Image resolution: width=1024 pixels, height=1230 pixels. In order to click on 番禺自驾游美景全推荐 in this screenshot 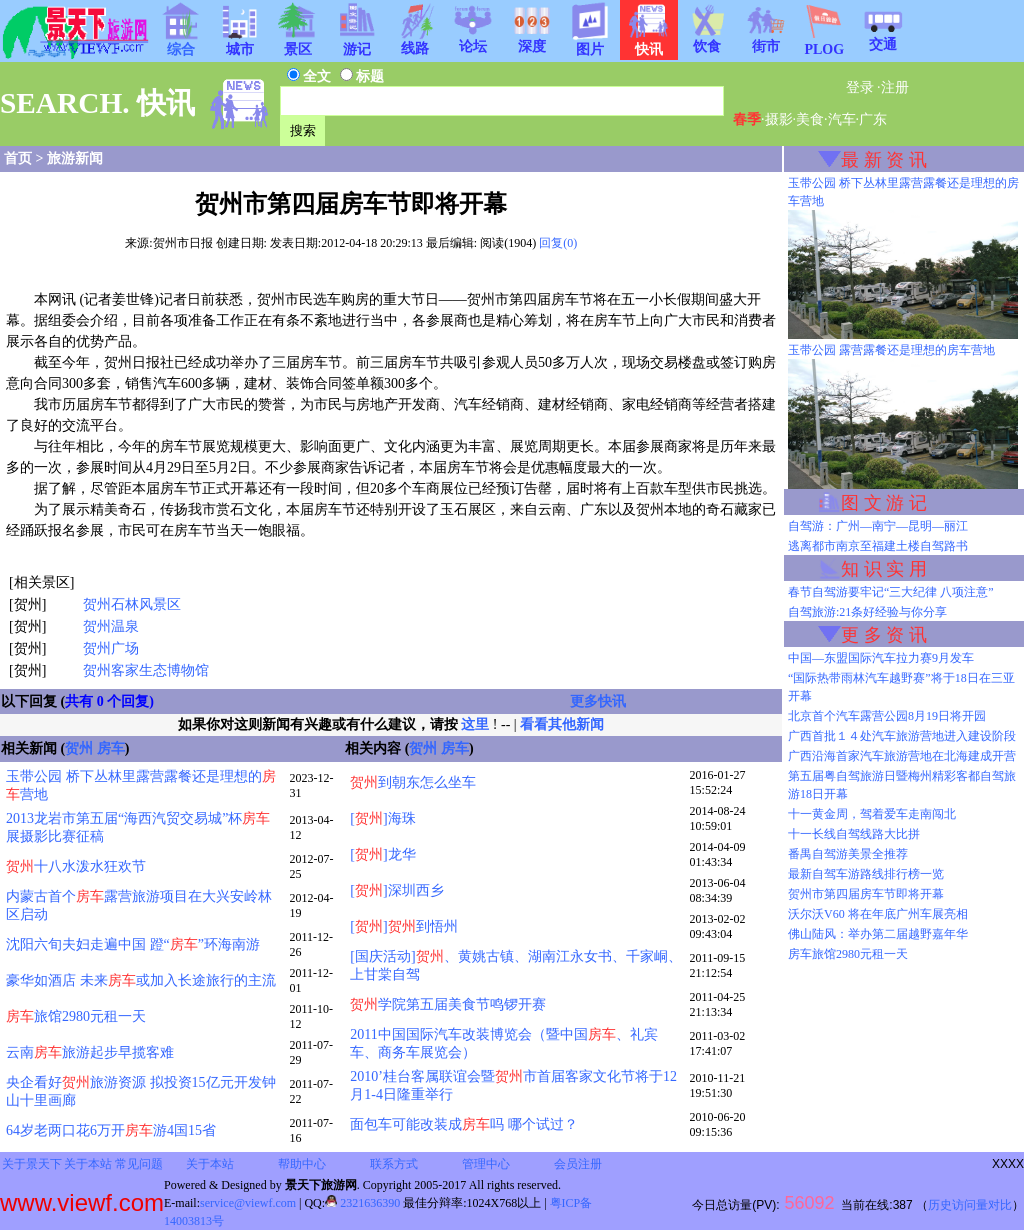, I will do `click(848, 854)`.